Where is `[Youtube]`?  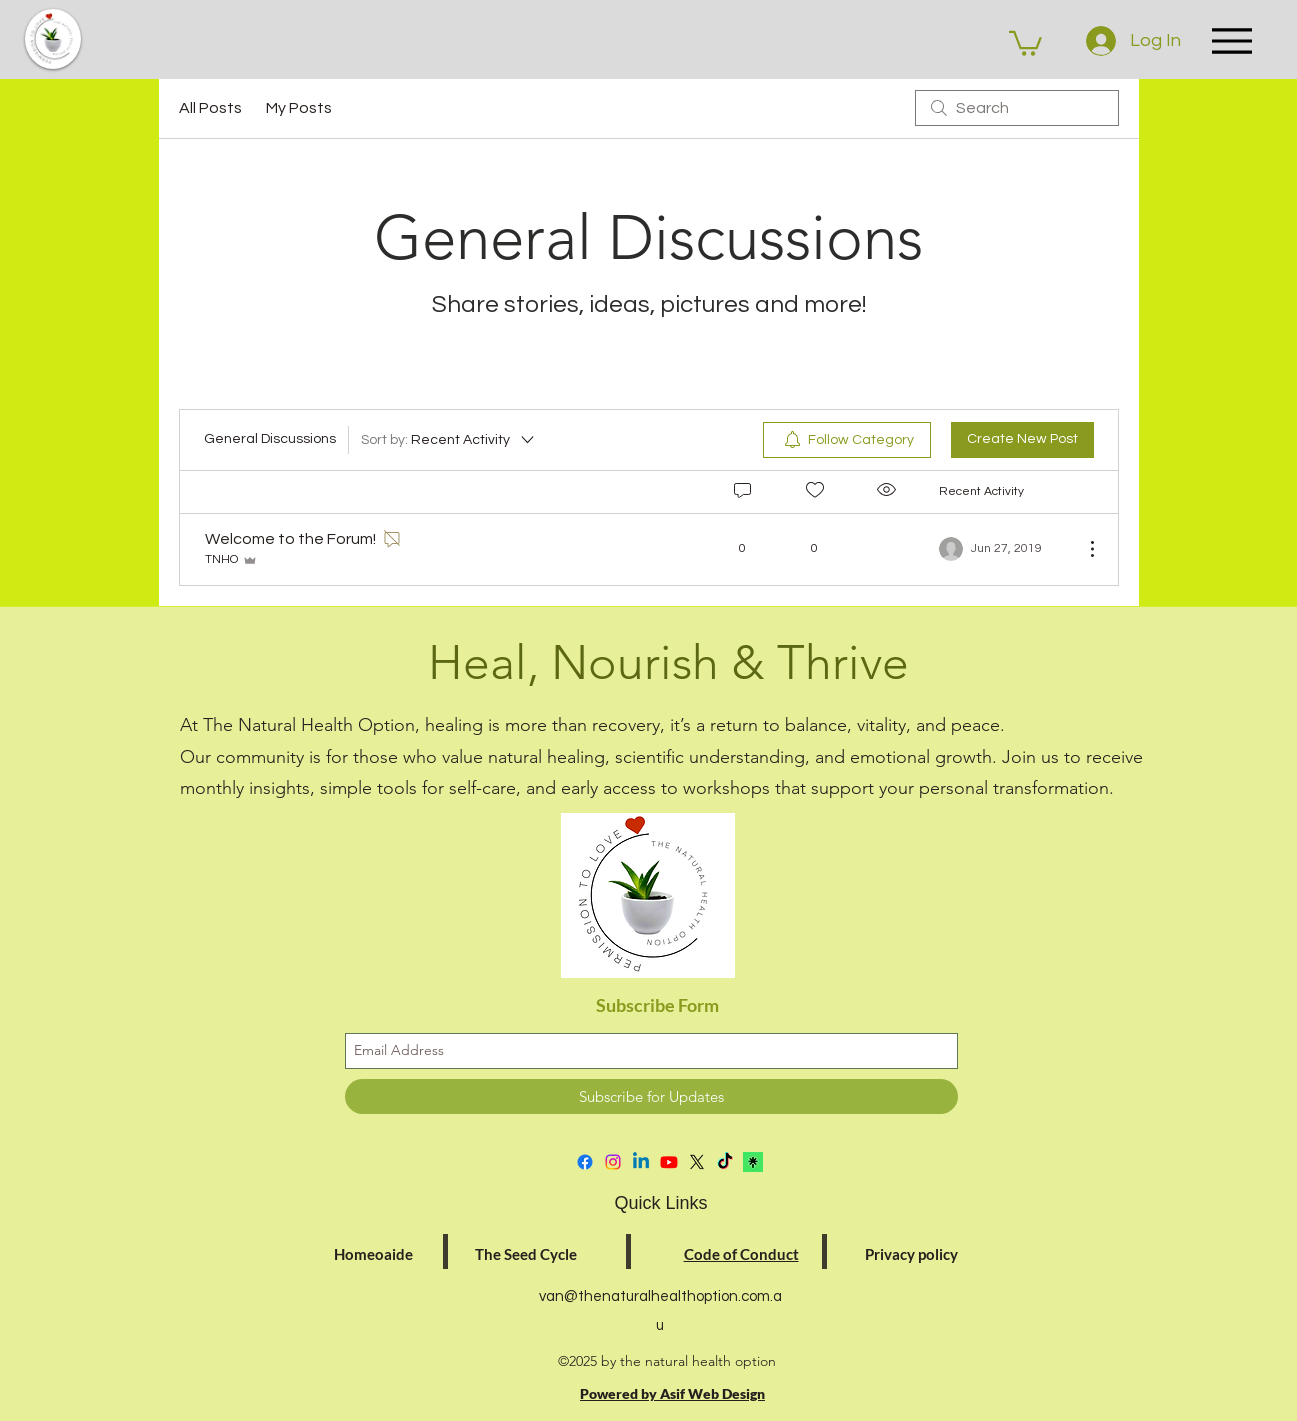 [Youtube] is located at coordinates (669, 1162).